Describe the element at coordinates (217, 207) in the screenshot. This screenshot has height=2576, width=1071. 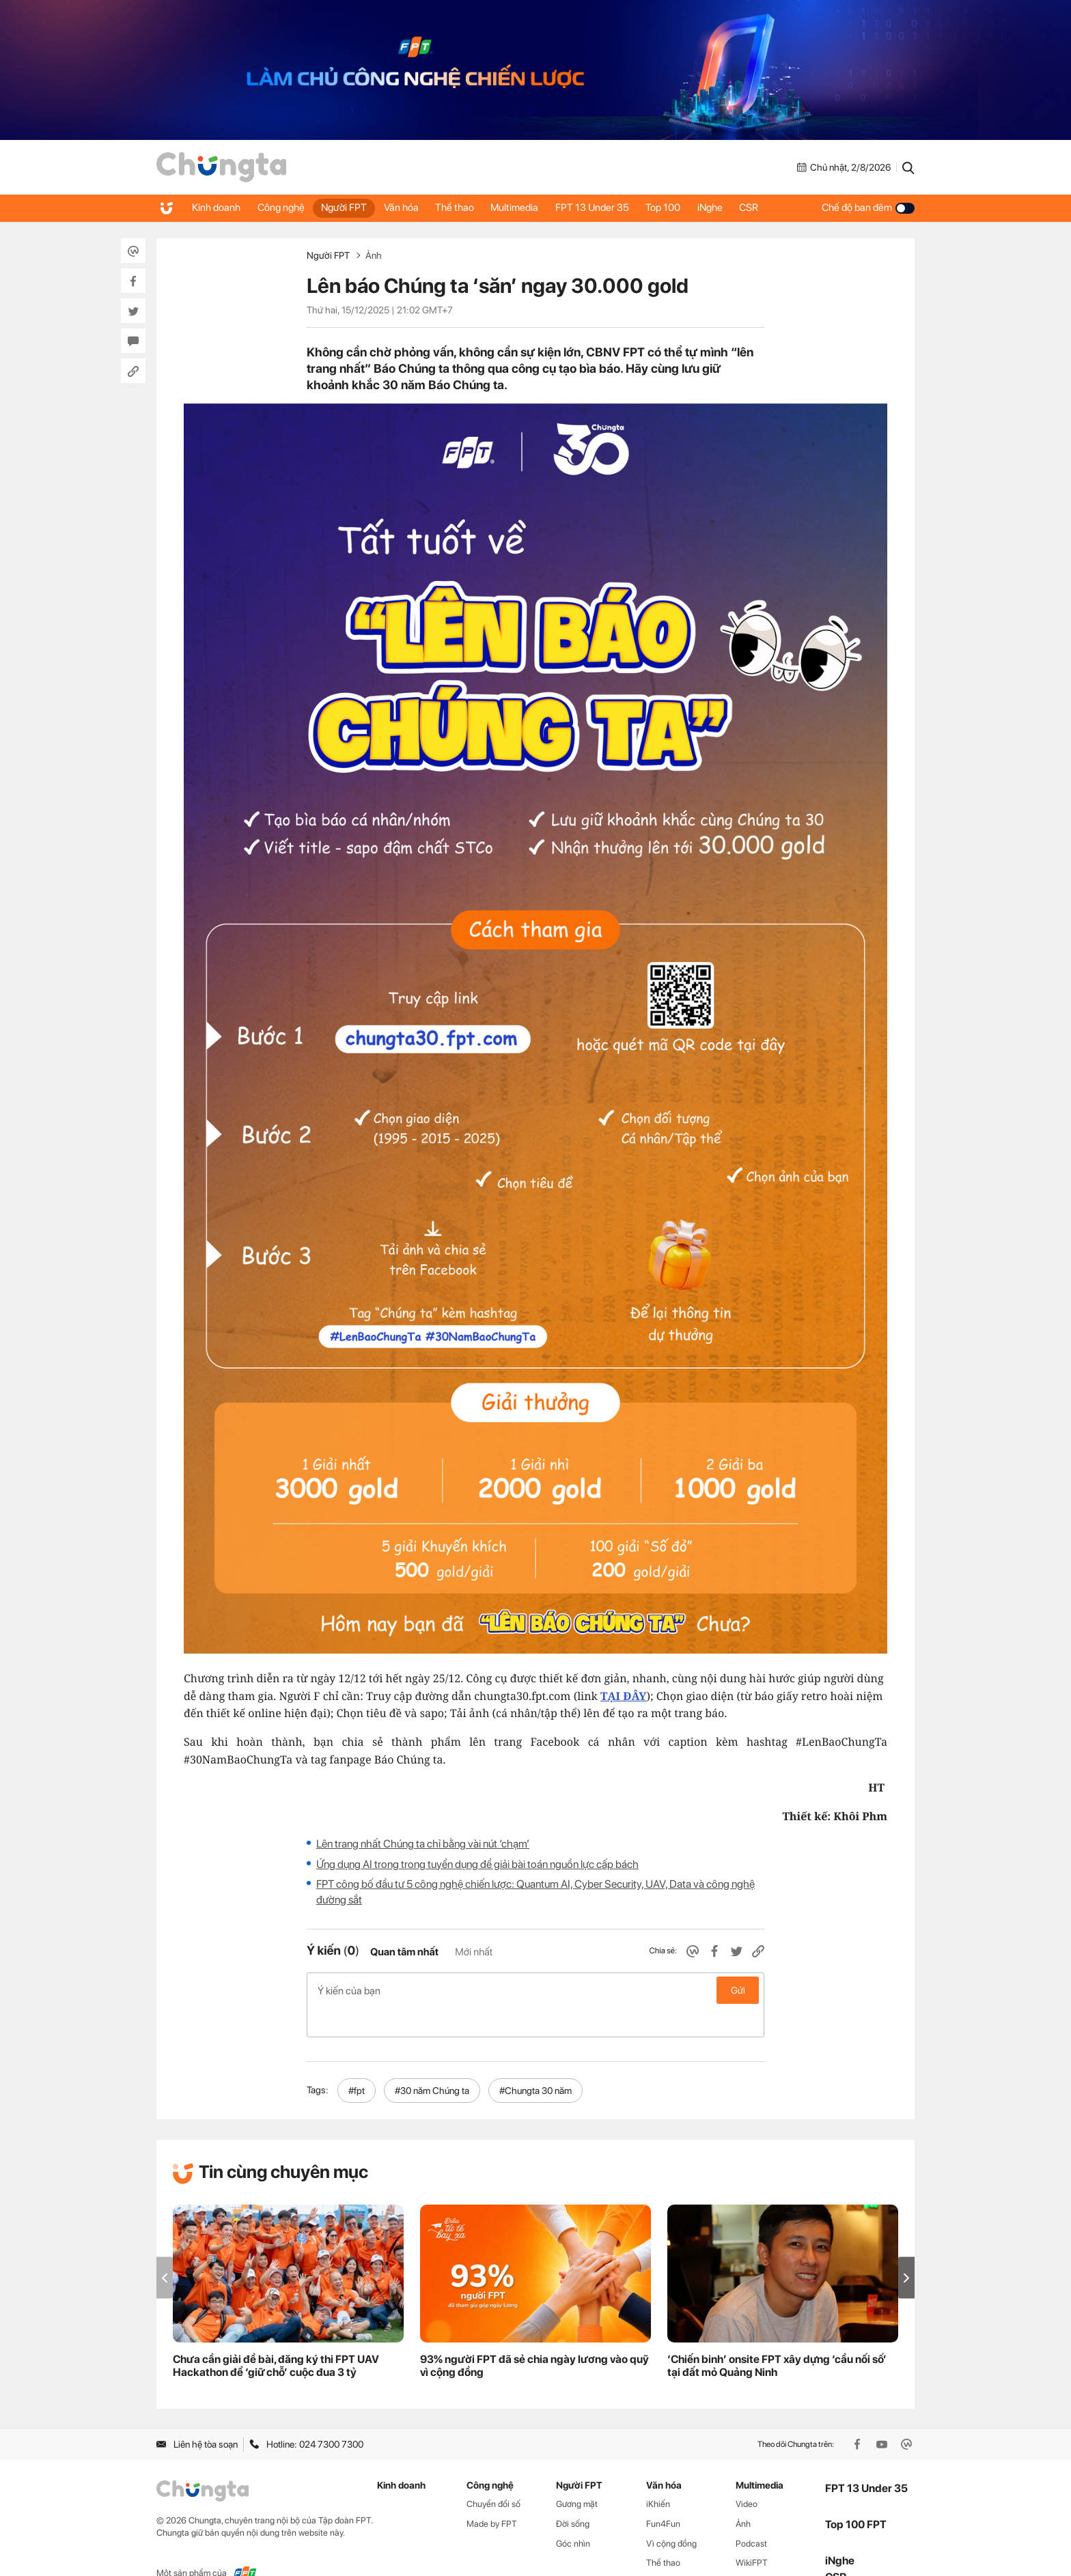
I see `Kinh doanh` at that location.